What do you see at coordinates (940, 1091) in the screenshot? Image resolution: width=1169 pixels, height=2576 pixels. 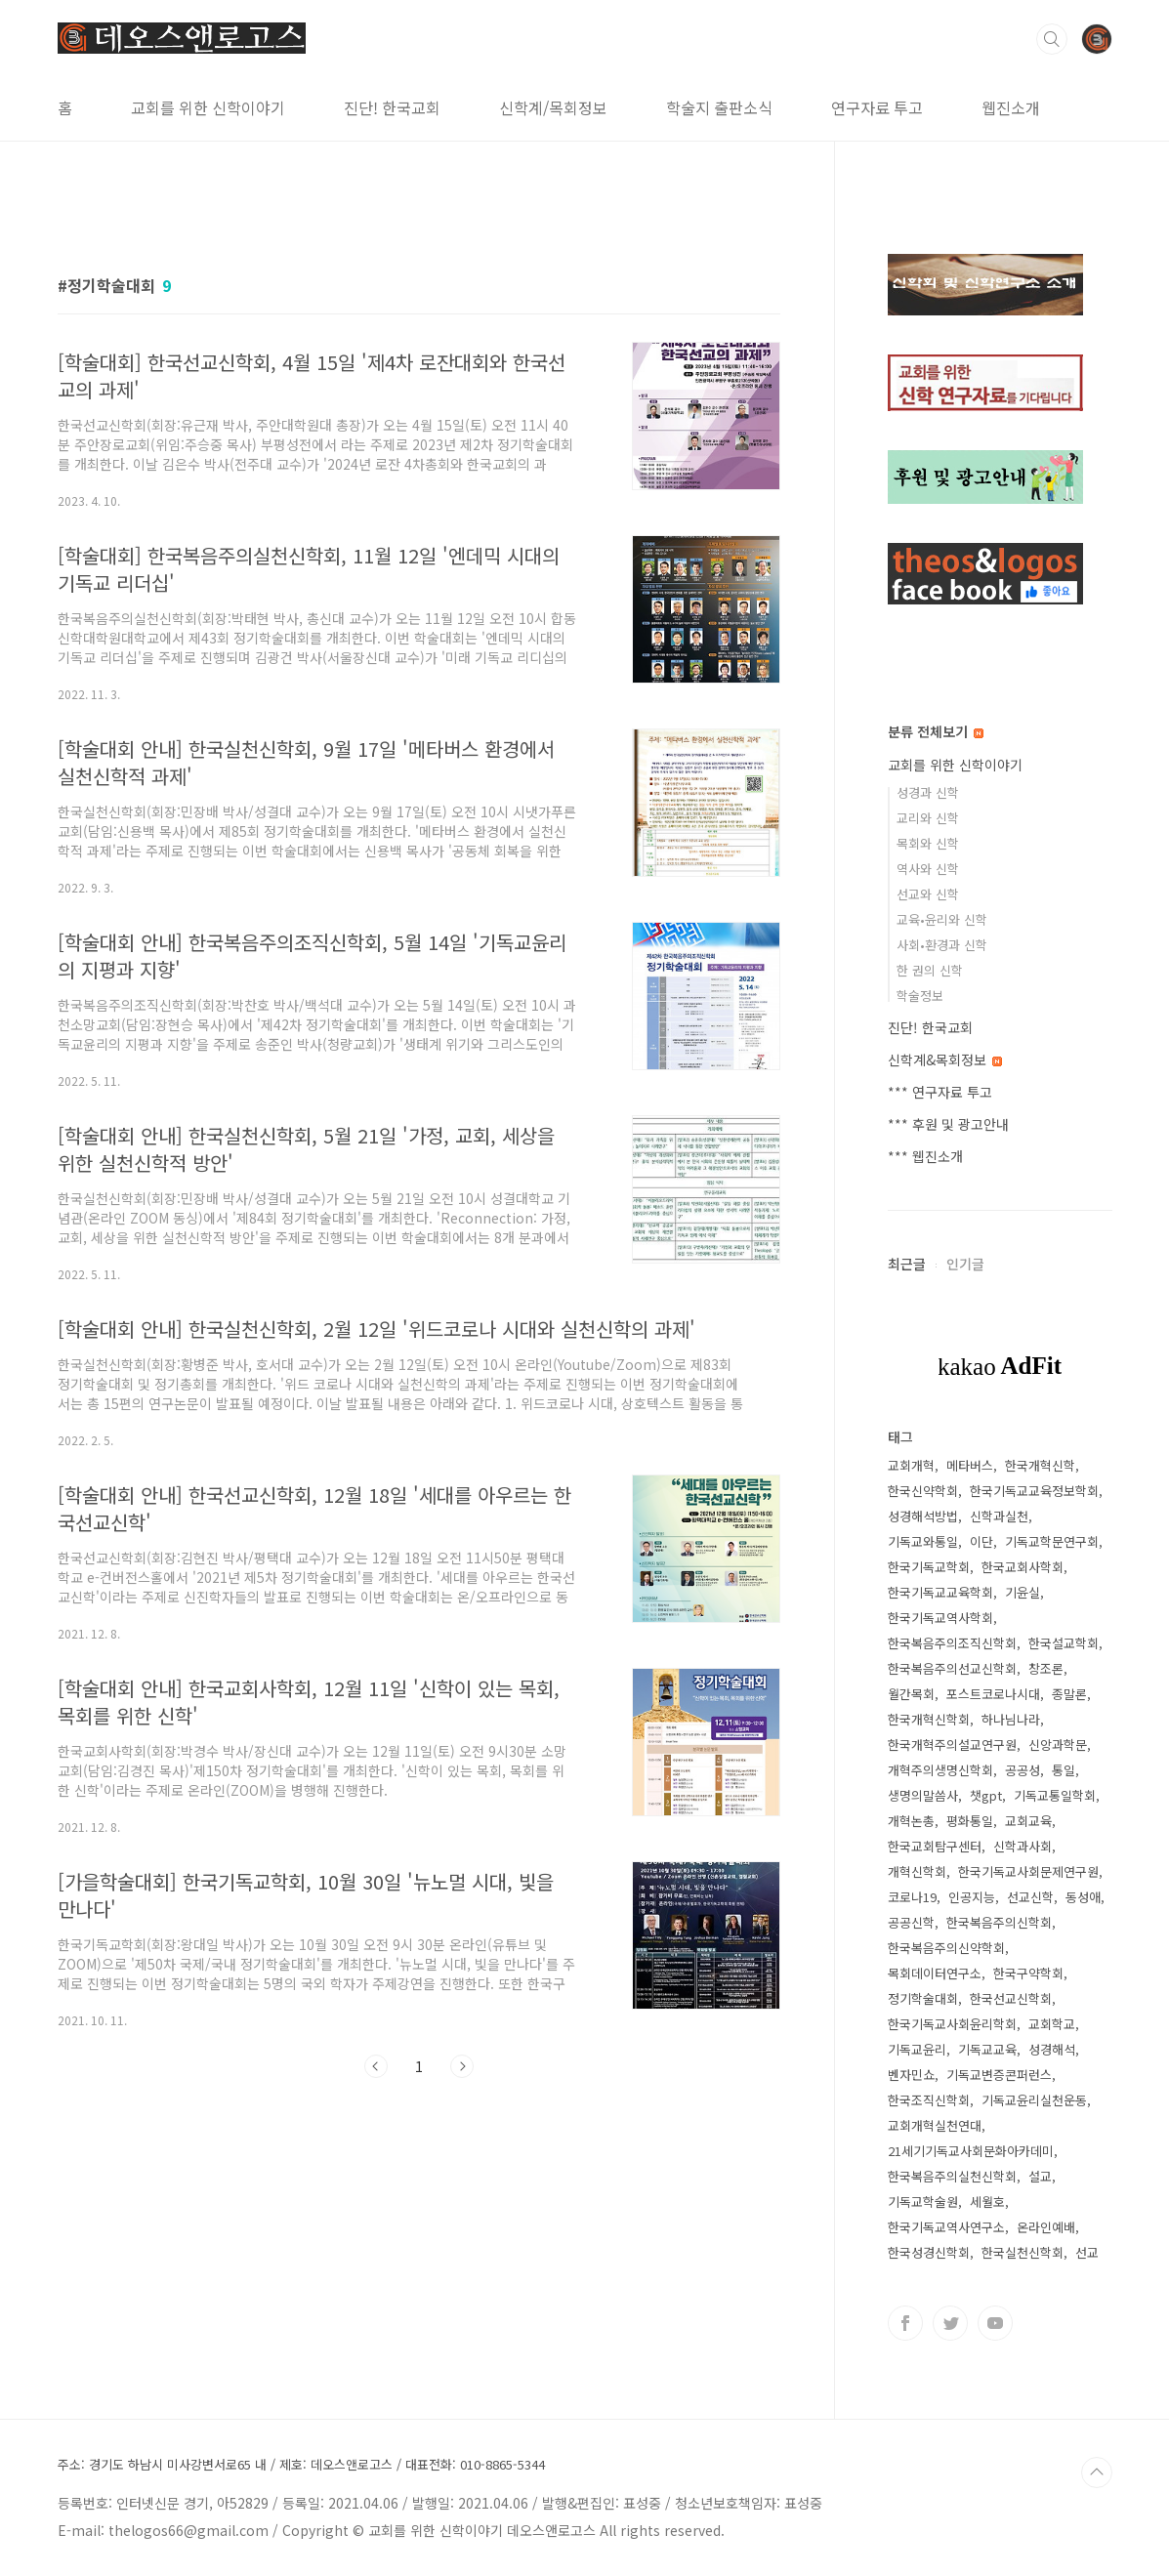 I see `*** 연구자료 투고` at bounding box center [940, 1091].